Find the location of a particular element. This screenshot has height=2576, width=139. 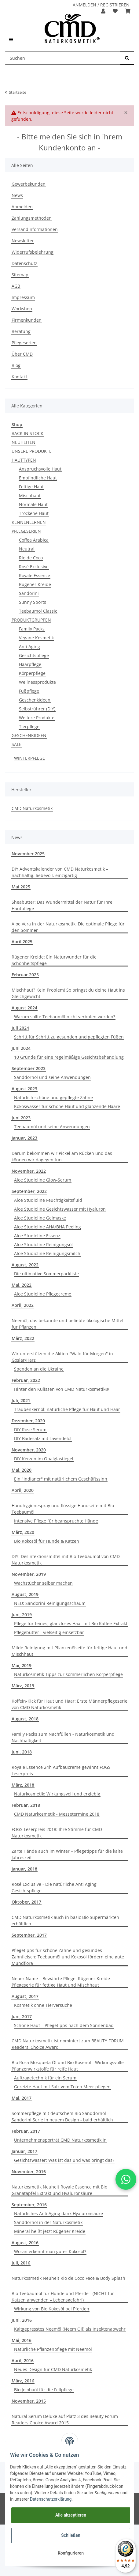

August, 2019 is located at coordinates (25, 1594).